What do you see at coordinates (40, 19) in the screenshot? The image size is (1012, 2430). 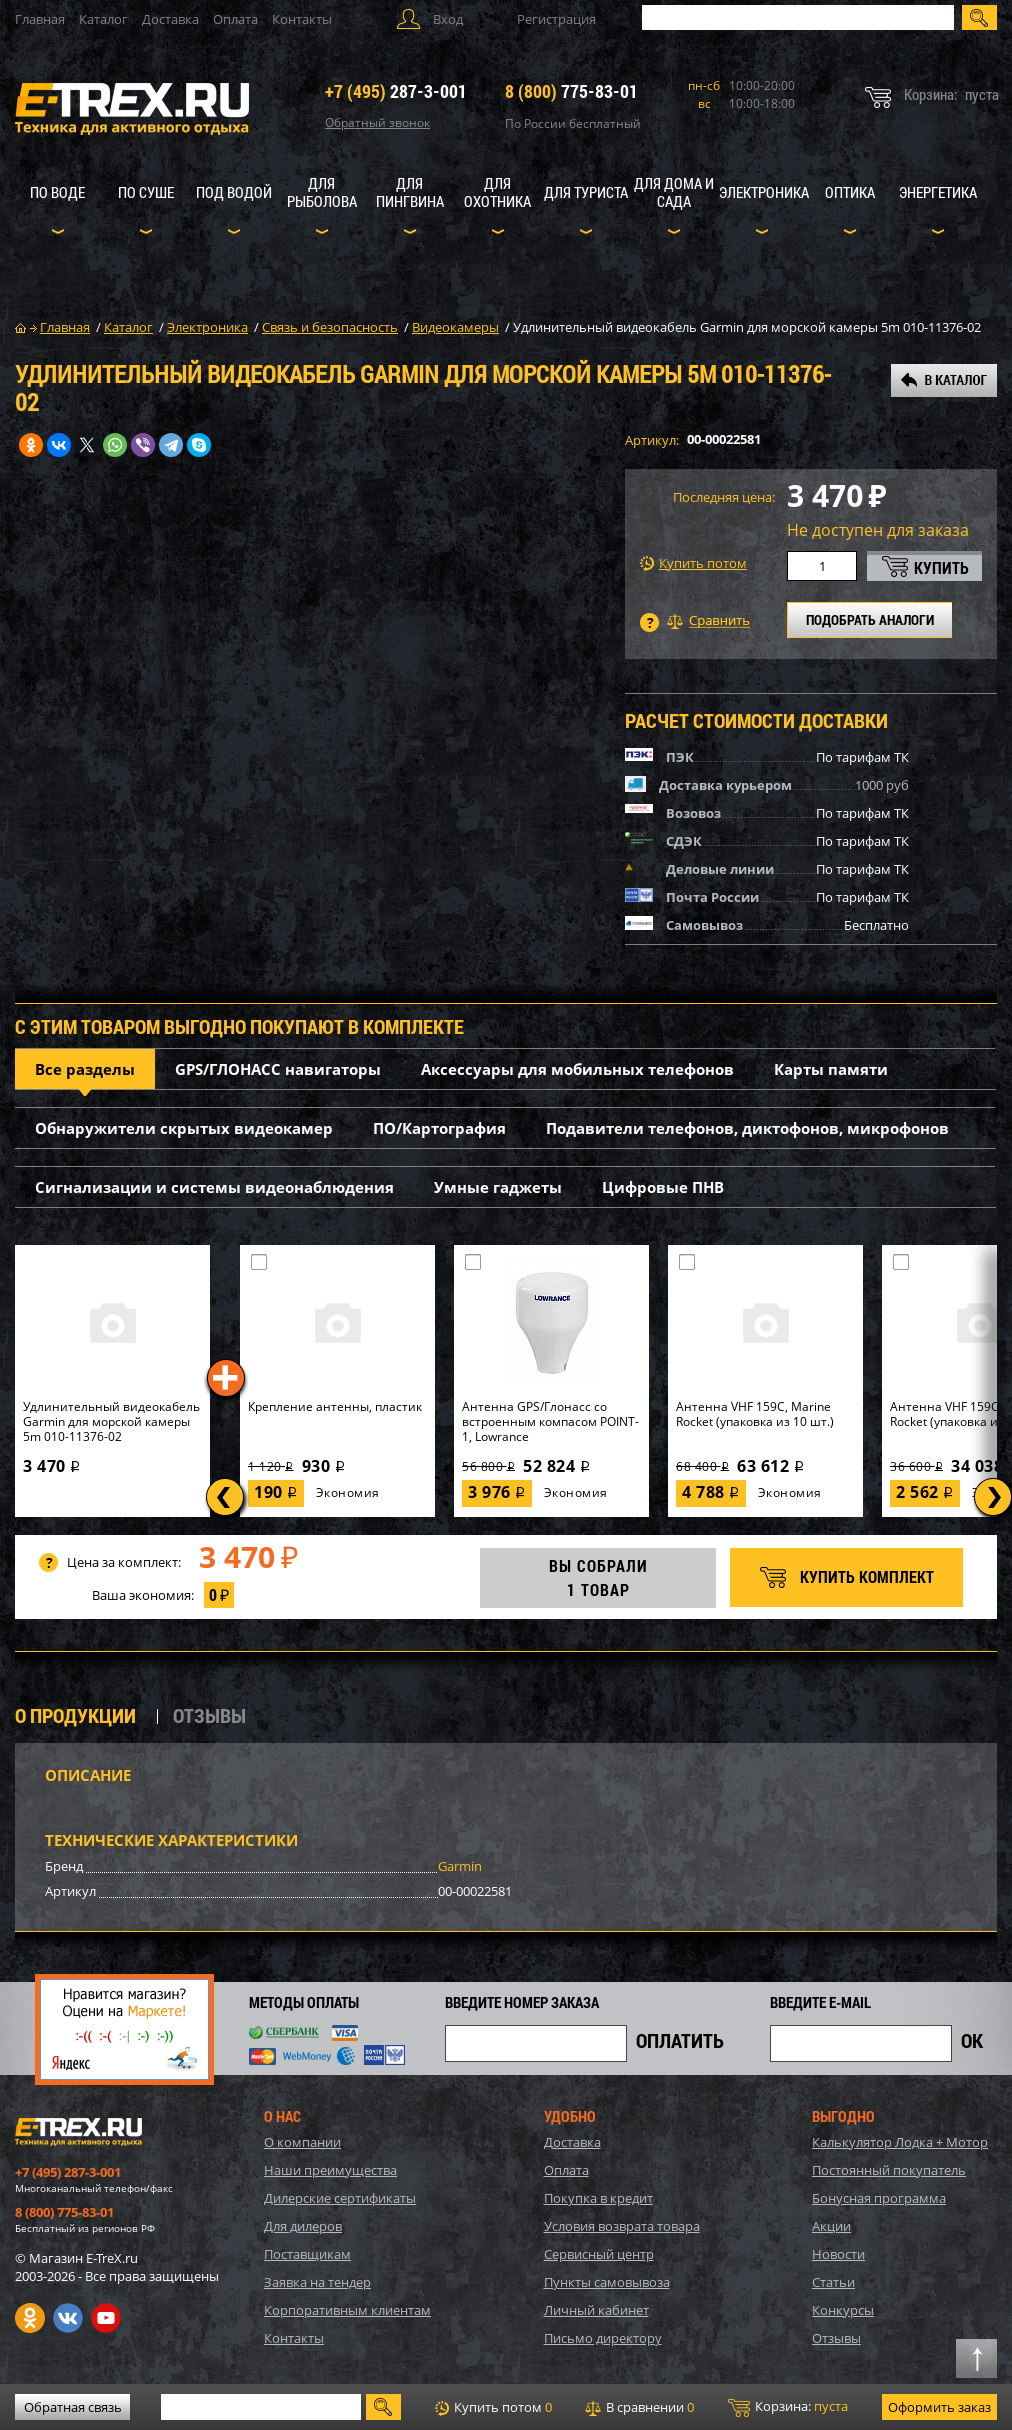 I see `Главная` at bounding box center [40, 19].